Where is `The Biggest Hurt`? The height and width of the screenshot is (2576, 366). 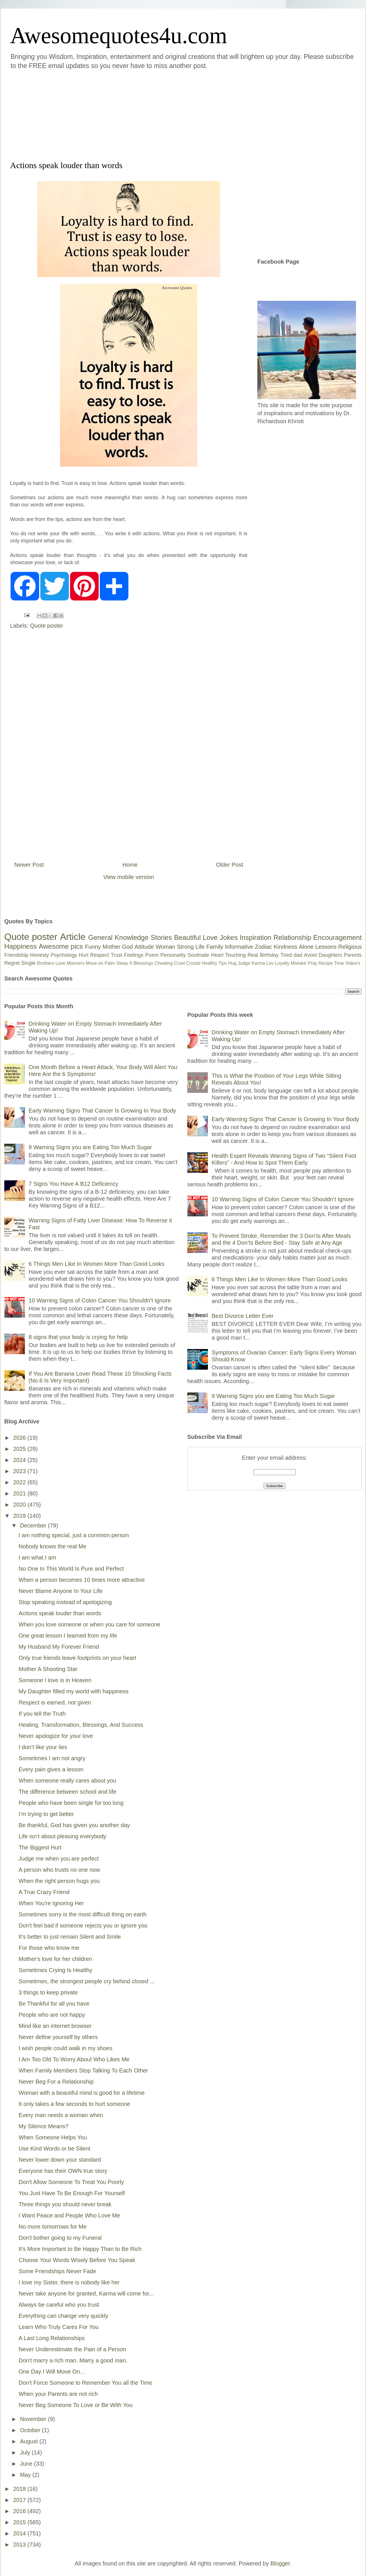
The Biggest Hurt is located at coordinates (40, 1847).